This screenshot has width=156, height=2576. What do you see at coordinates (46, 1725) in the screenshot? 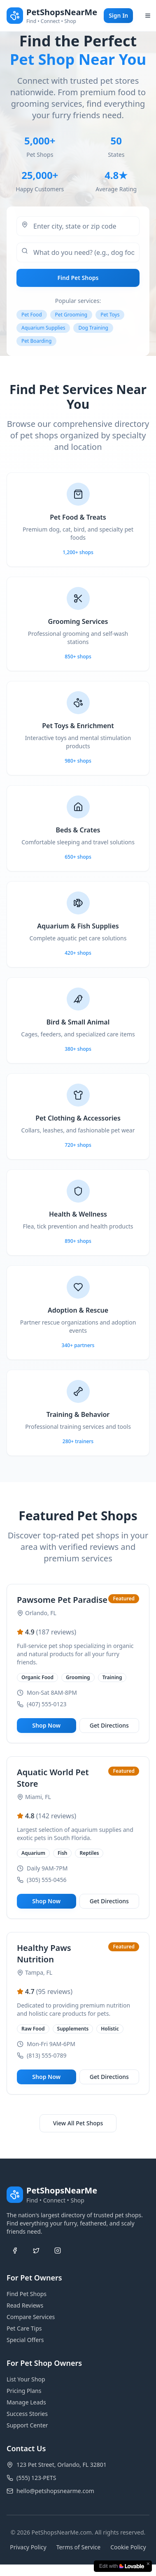
I see `Shop Now` at bounding box center [46, 1725].